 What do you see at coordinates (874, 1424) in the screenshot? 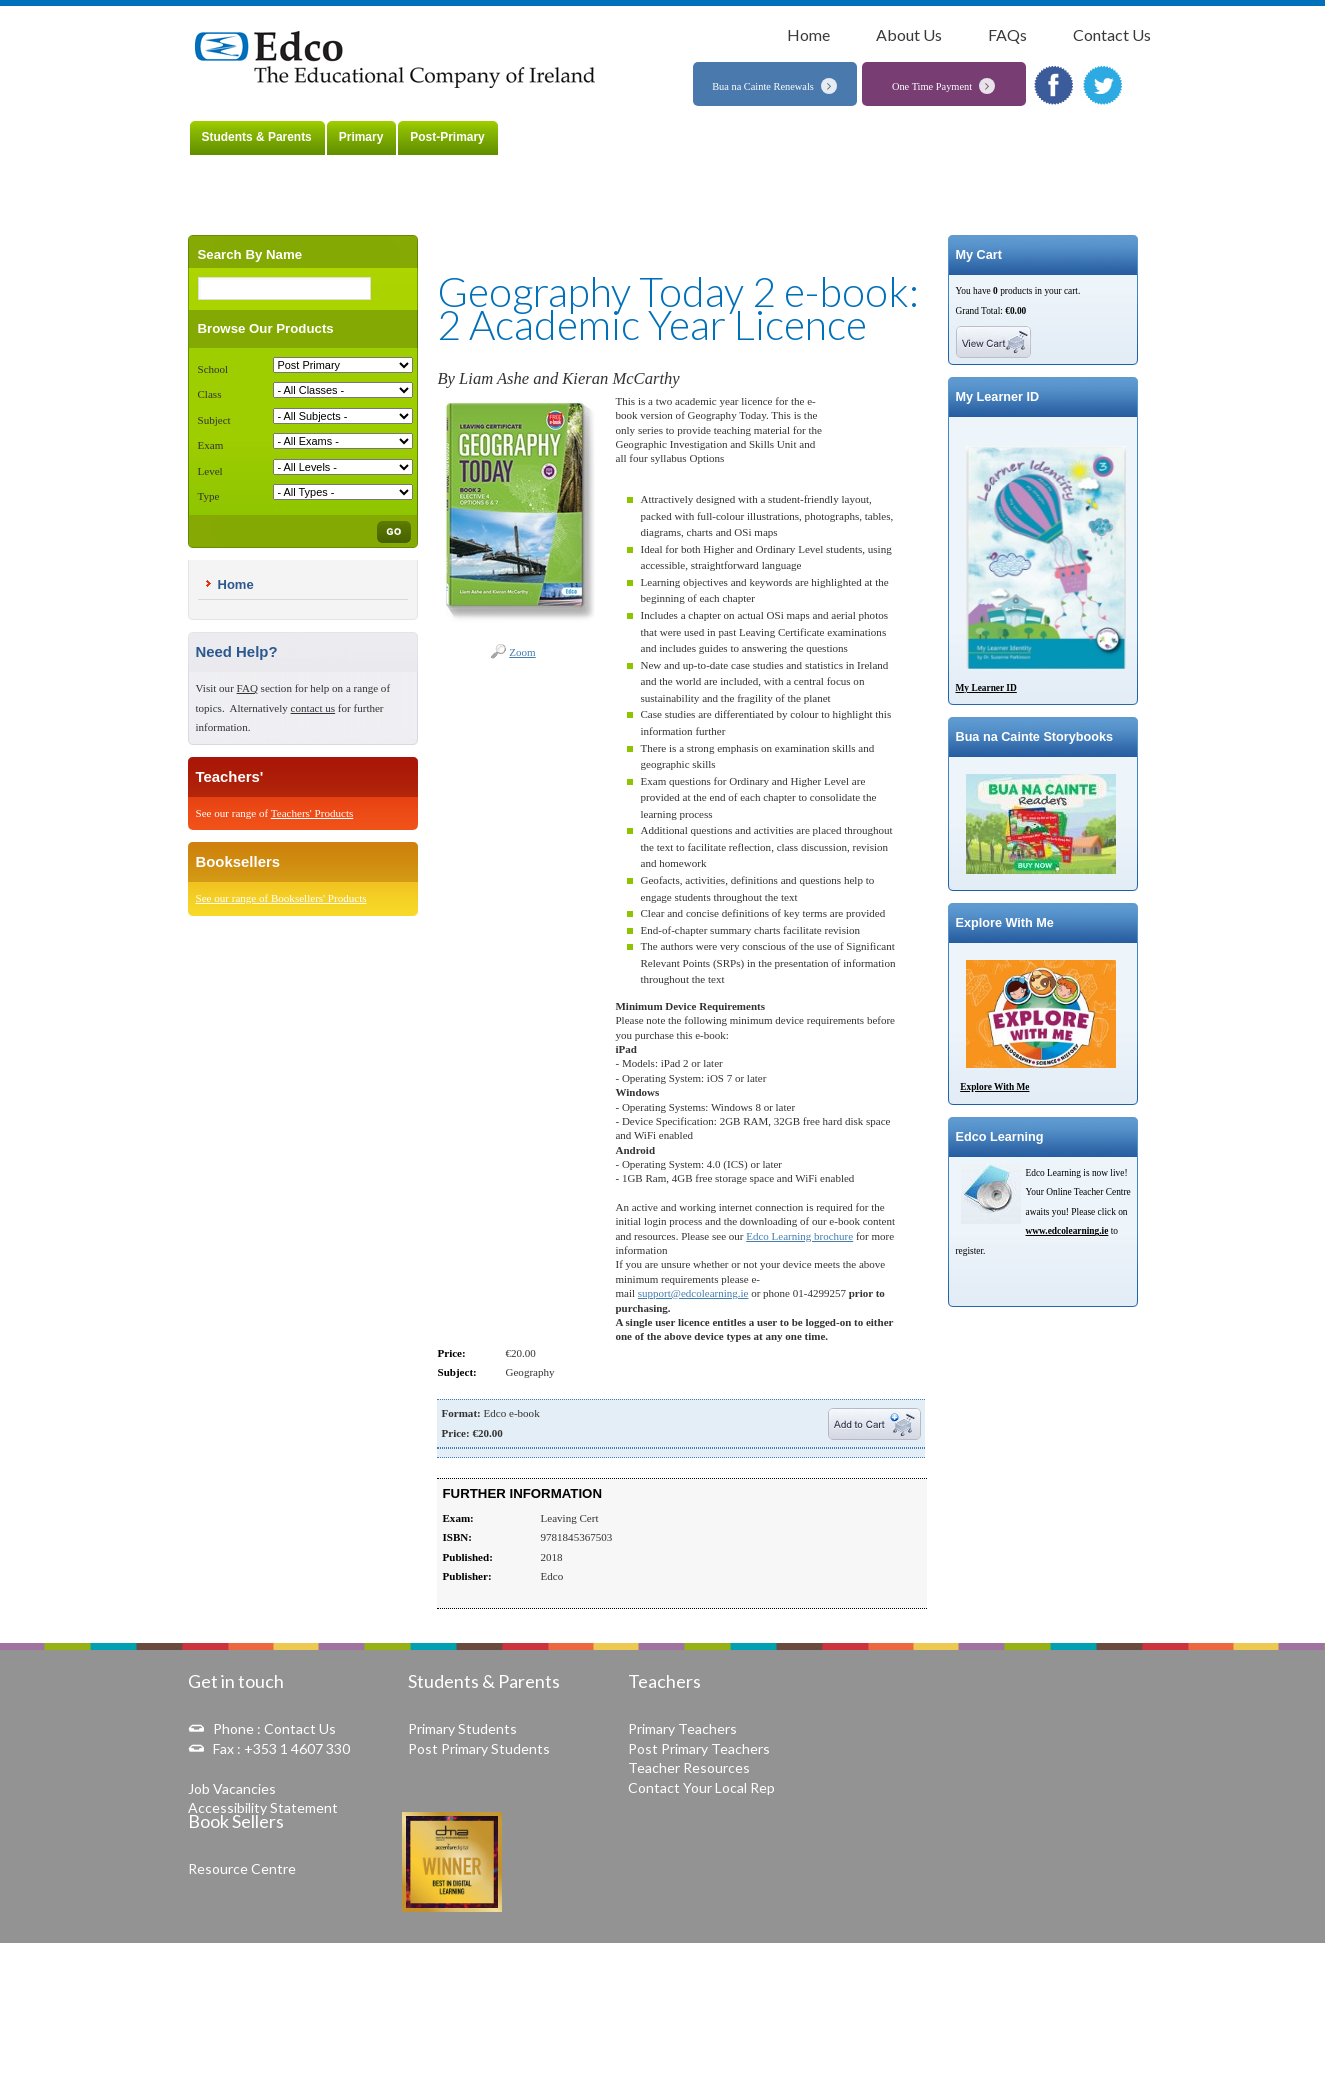
I see `Add To Cart` at bounding box center [874, 1424].